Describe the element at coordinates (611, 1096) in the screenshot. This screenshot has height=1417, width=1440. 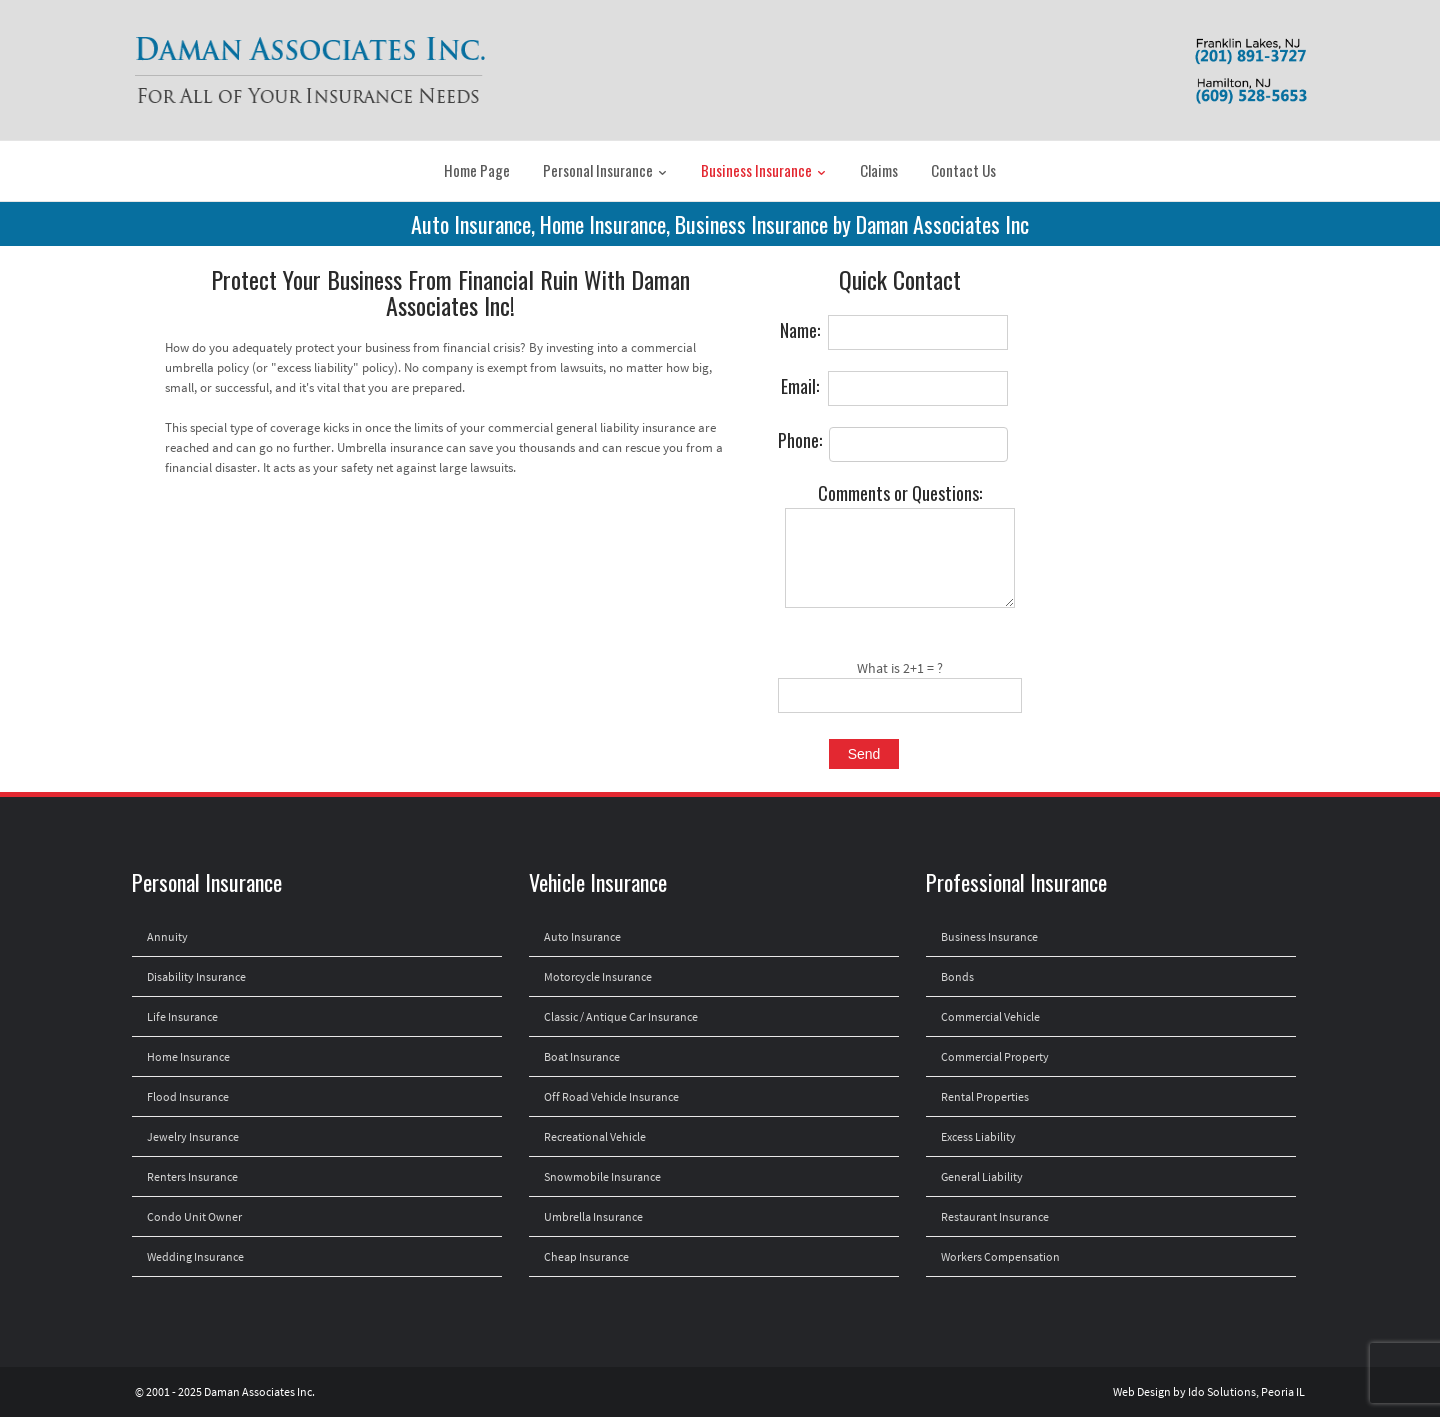
I see `Off Road Vehicle Insurance` at that location.